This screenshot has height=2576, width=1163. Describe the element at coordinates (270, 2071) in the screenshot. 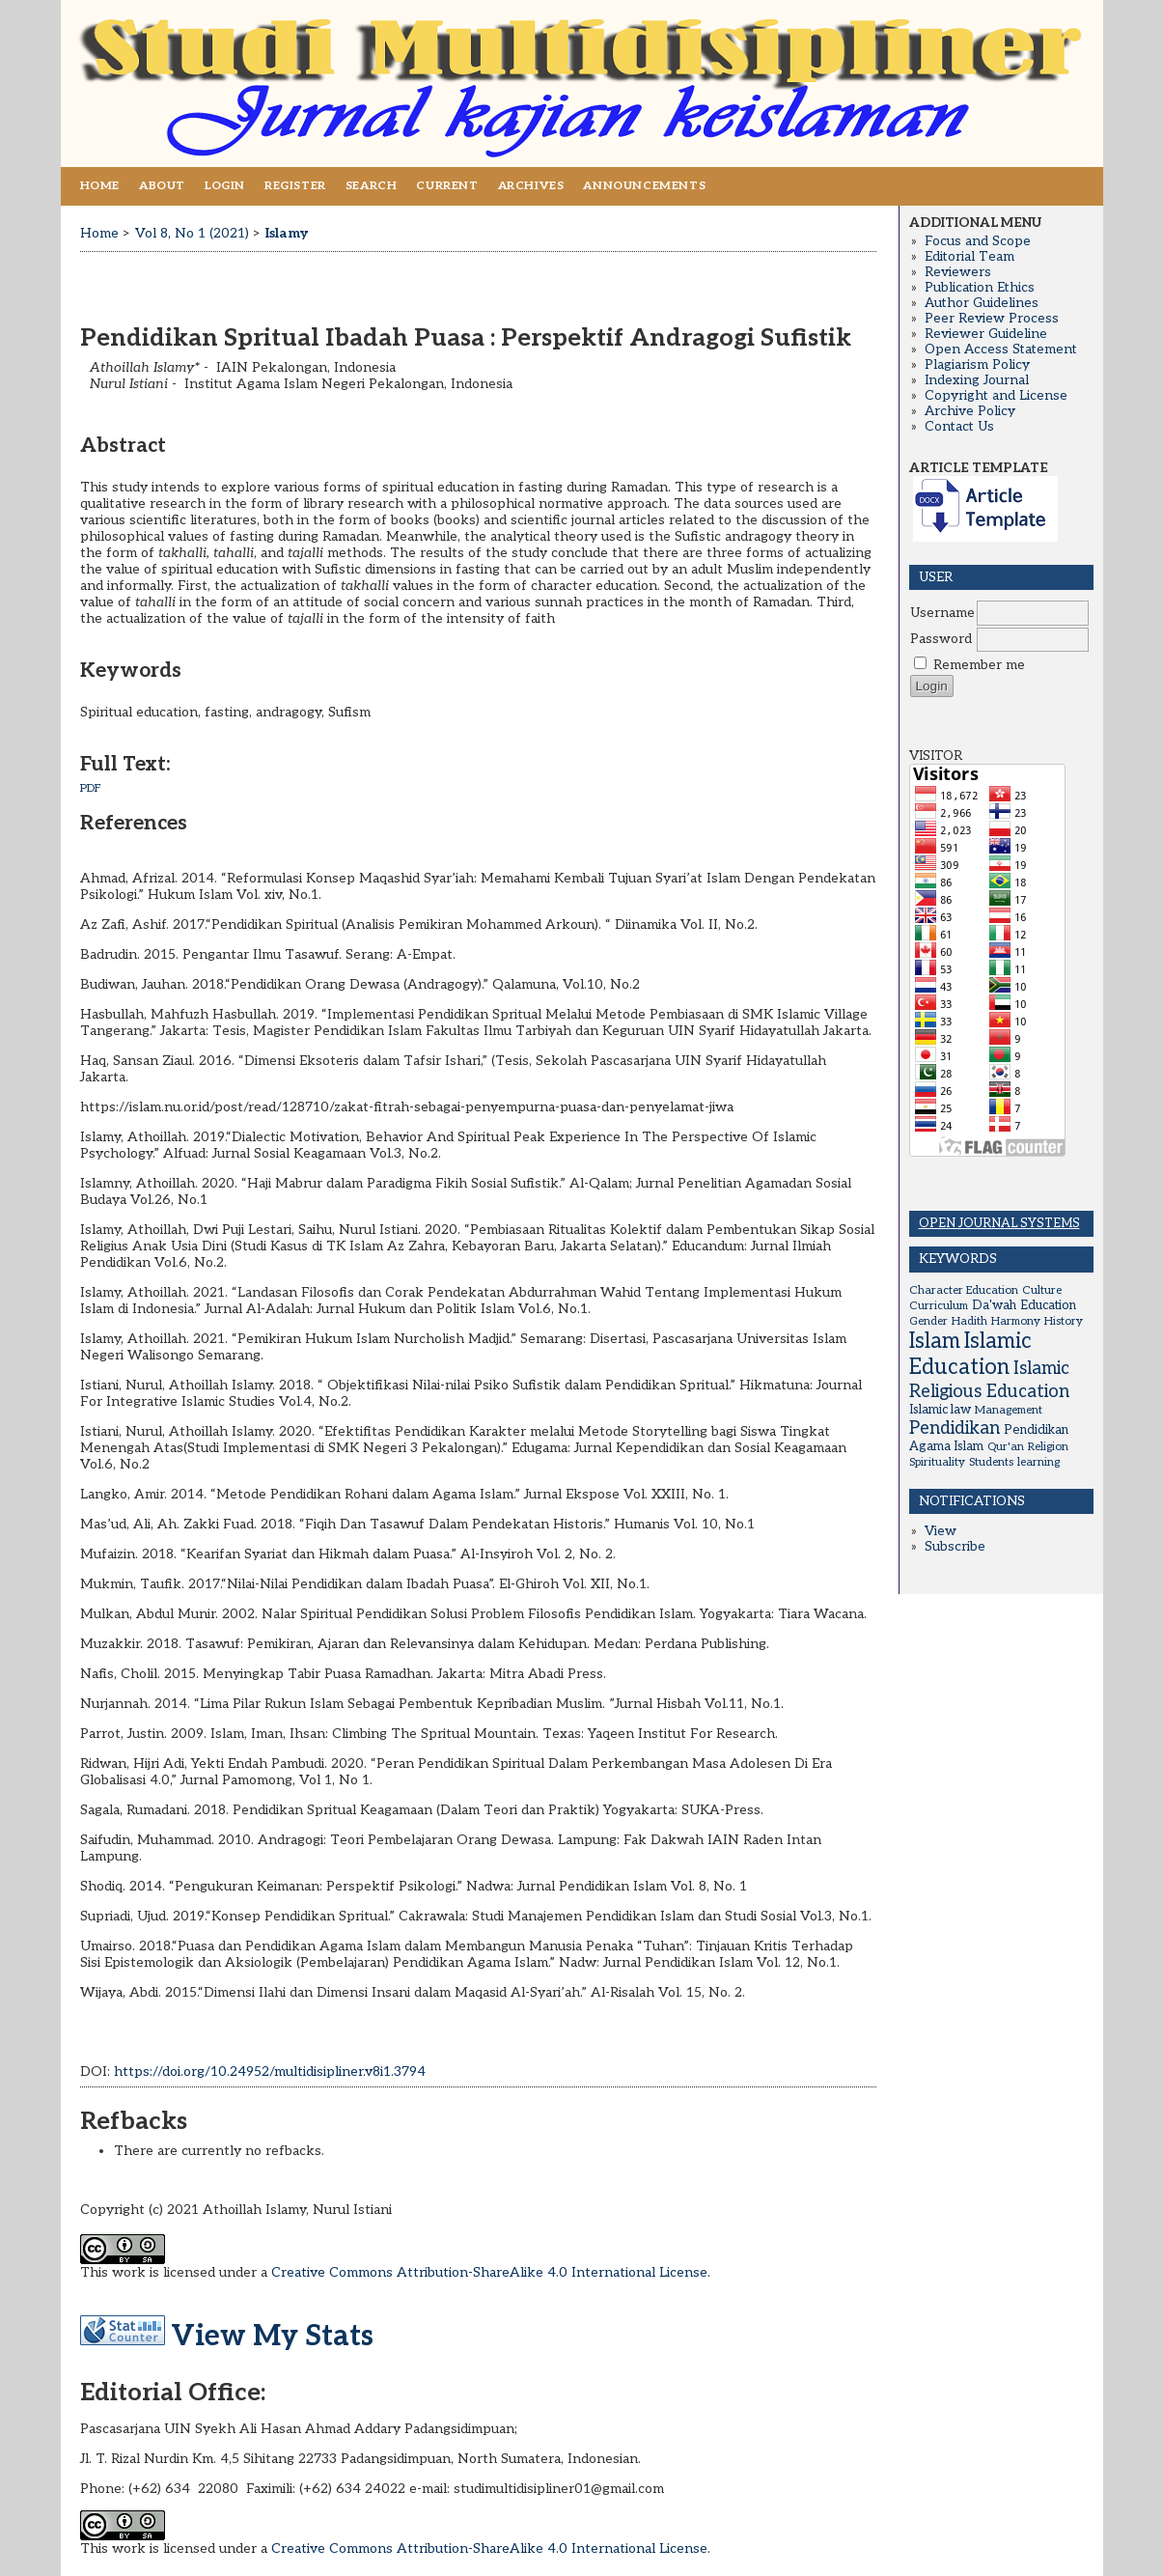

I see `https://doi.org/10.24952/multidisipliner.v8i1.3794` at that location.